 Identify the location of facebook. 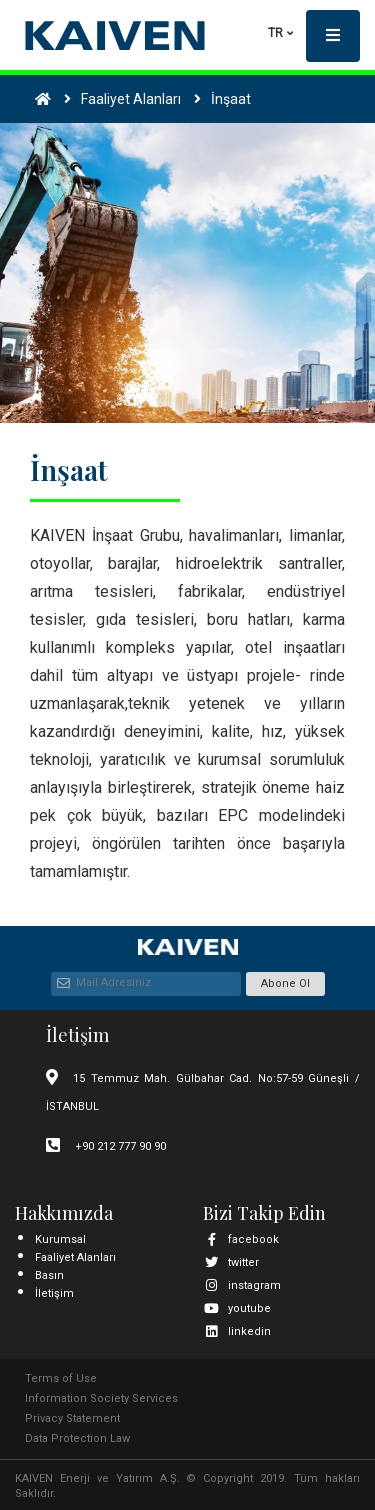
(241, 1239).